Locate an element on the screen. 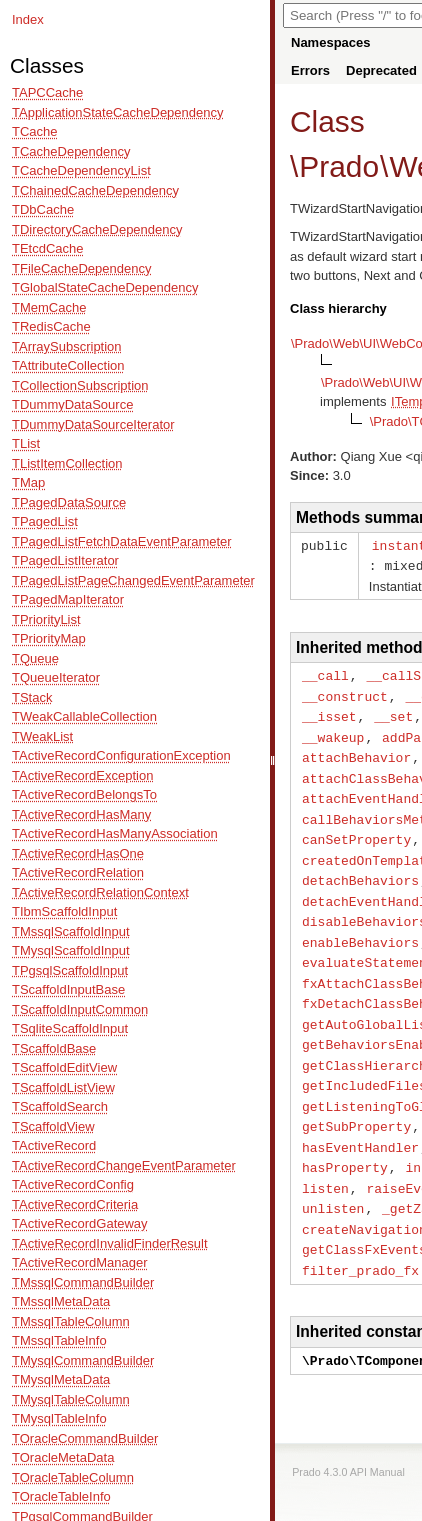  detachBehaviors is located at coordinates (360, 868).